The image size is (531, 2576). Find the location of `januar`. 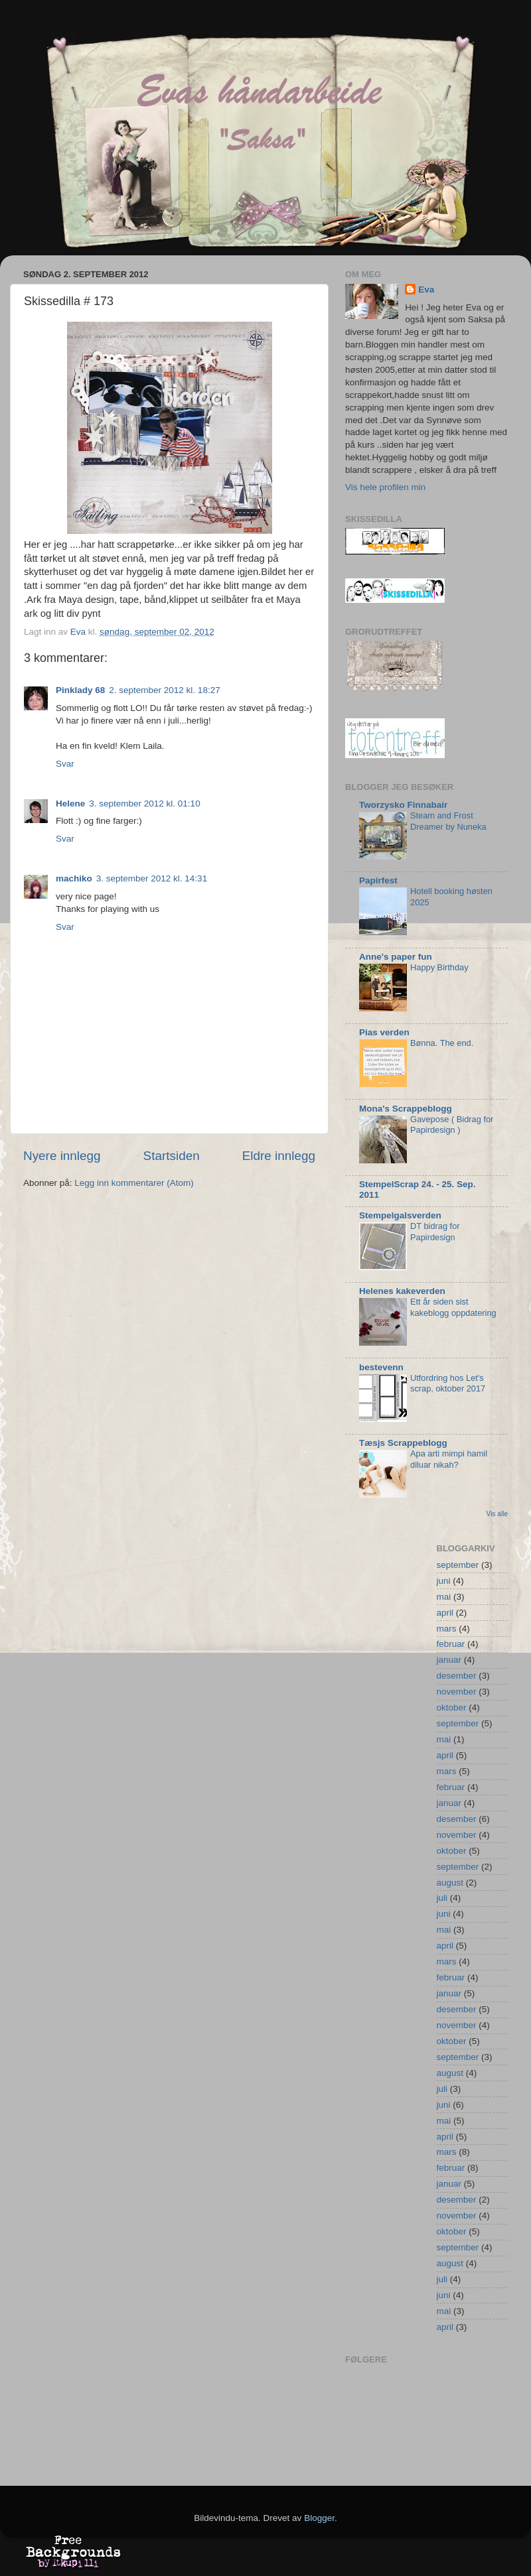

januar is located at coordinates (449, 1660).